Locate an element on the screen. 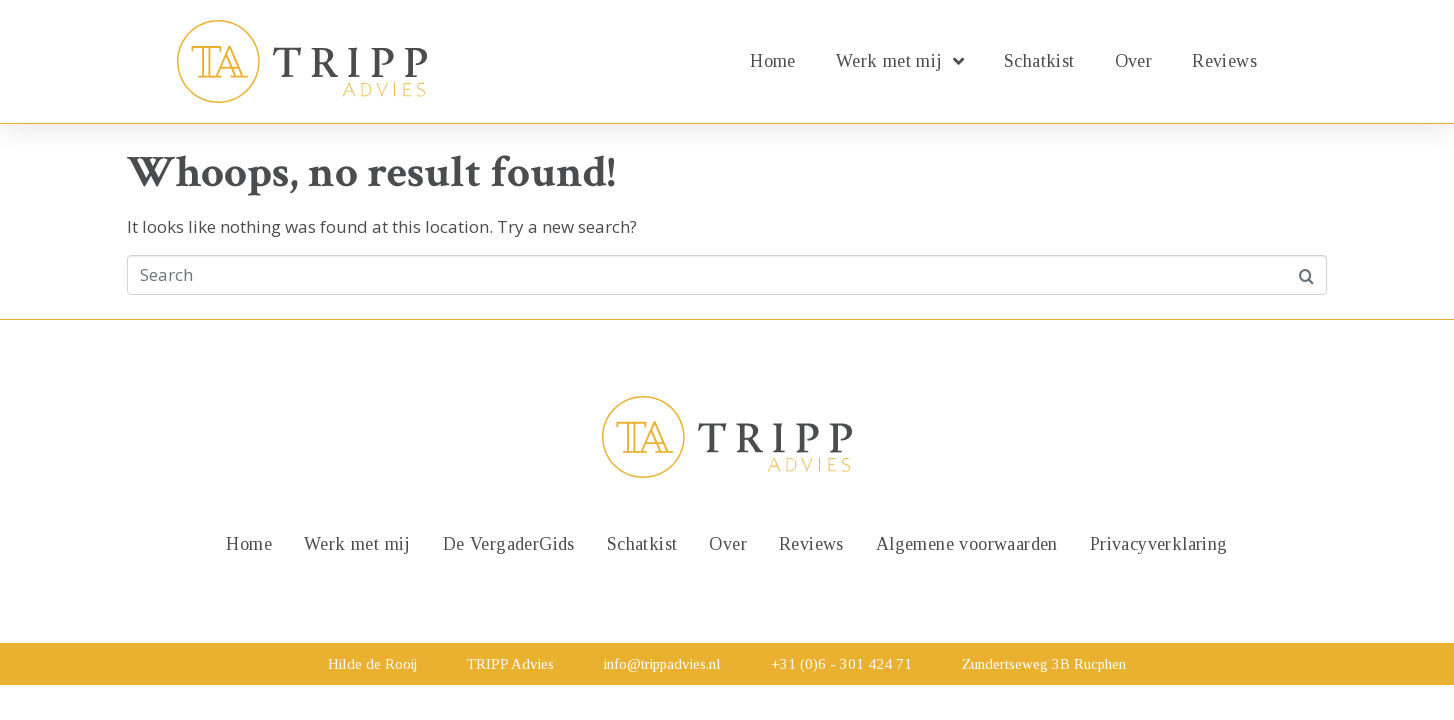  Over is located at coordinates (1134, 61).